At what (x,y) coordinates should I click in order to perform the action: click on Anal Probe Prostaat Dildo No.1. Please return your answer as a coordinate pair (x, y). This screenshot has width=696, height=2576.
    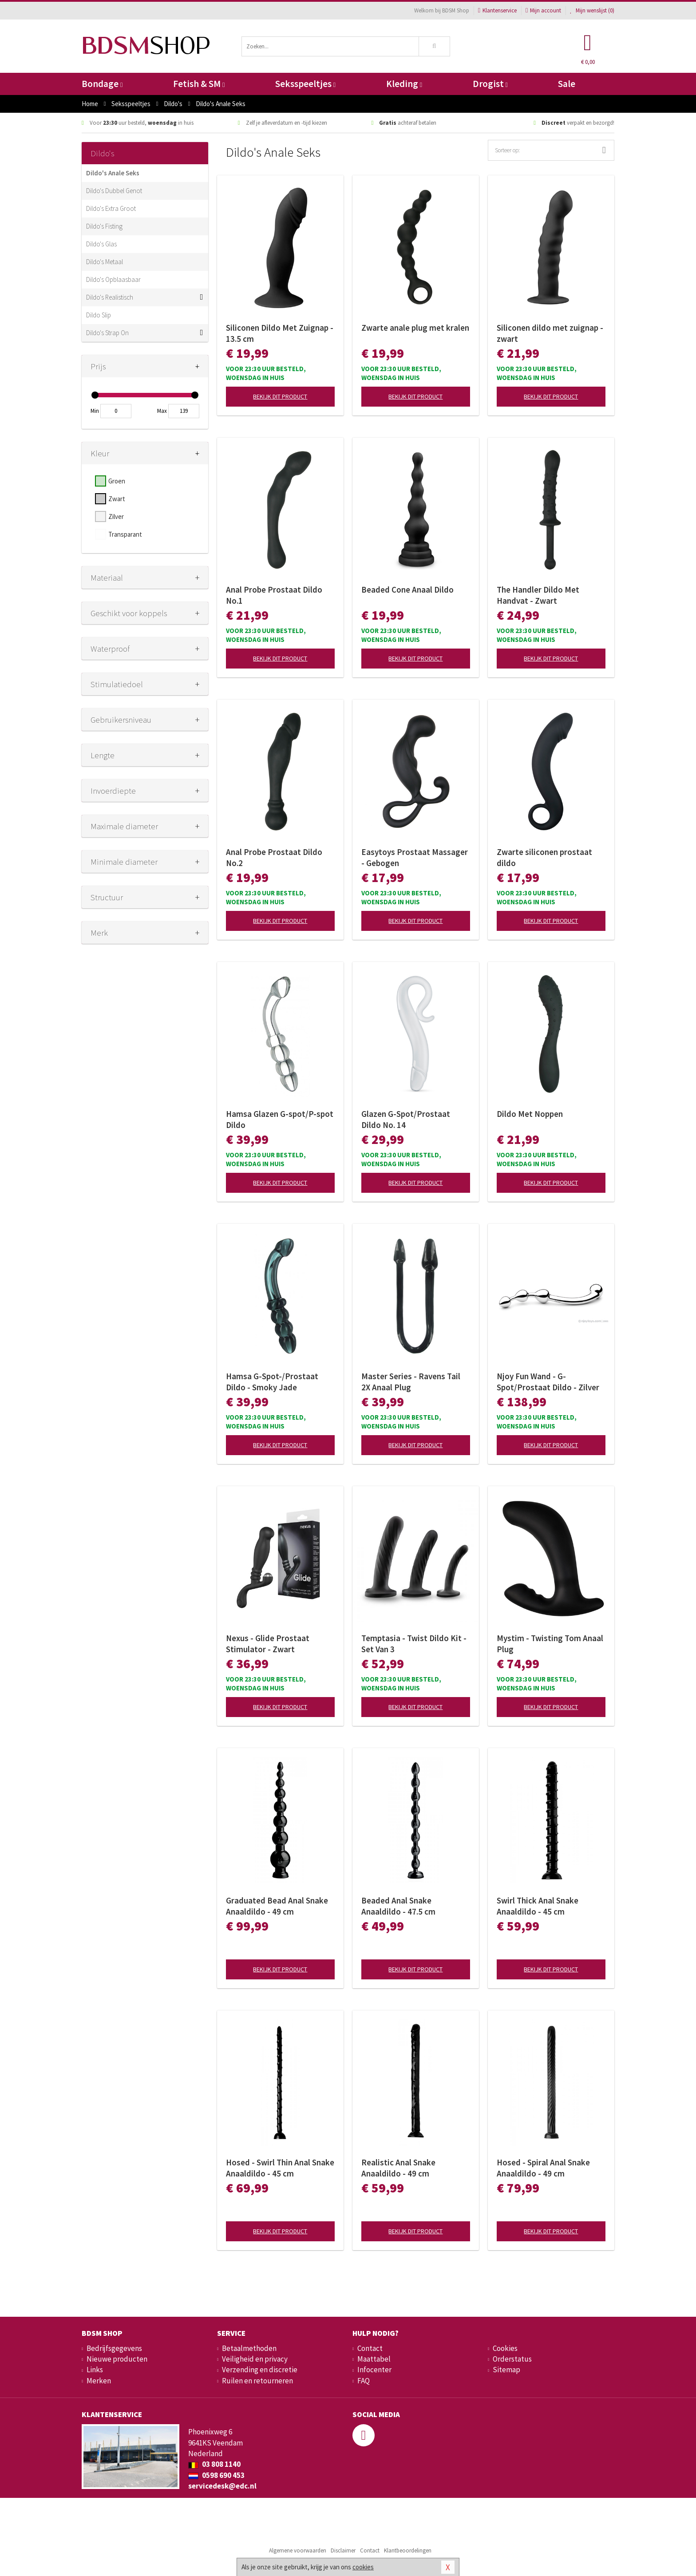
    Looking at the image, I should click on (274, 595).